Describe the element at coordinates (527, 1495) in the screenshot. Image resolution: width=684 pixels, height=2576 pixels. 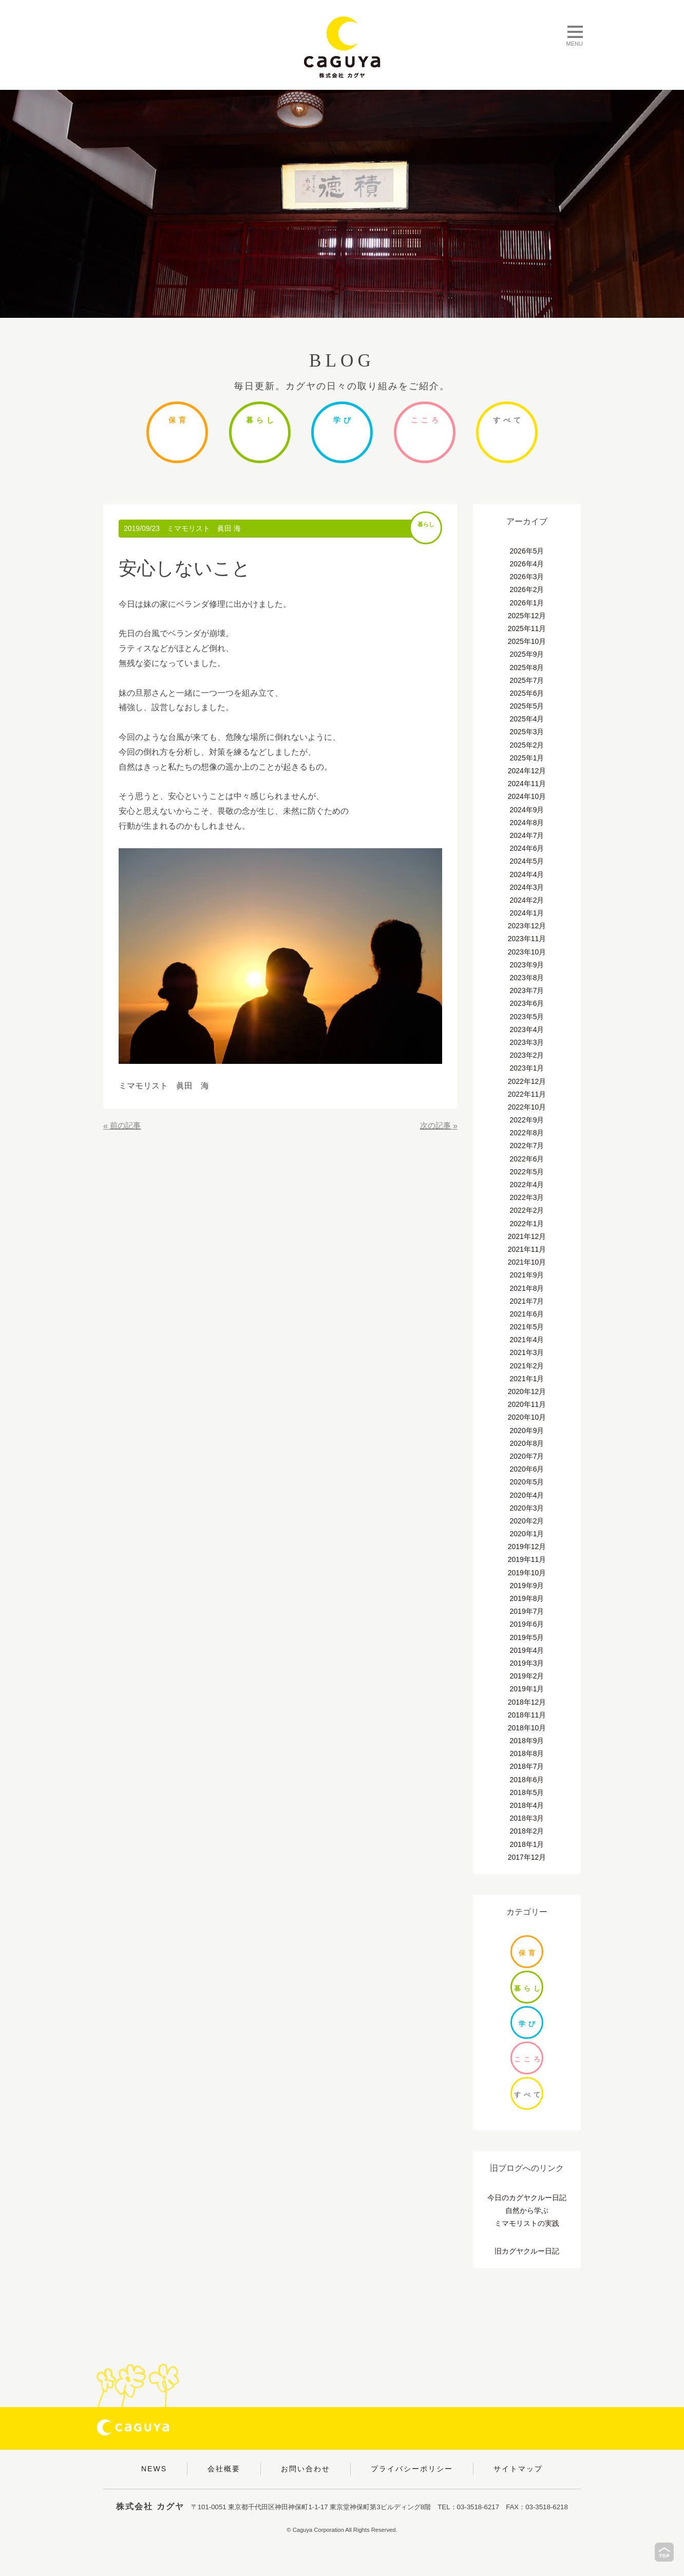
I see `2020年4月` at that location.